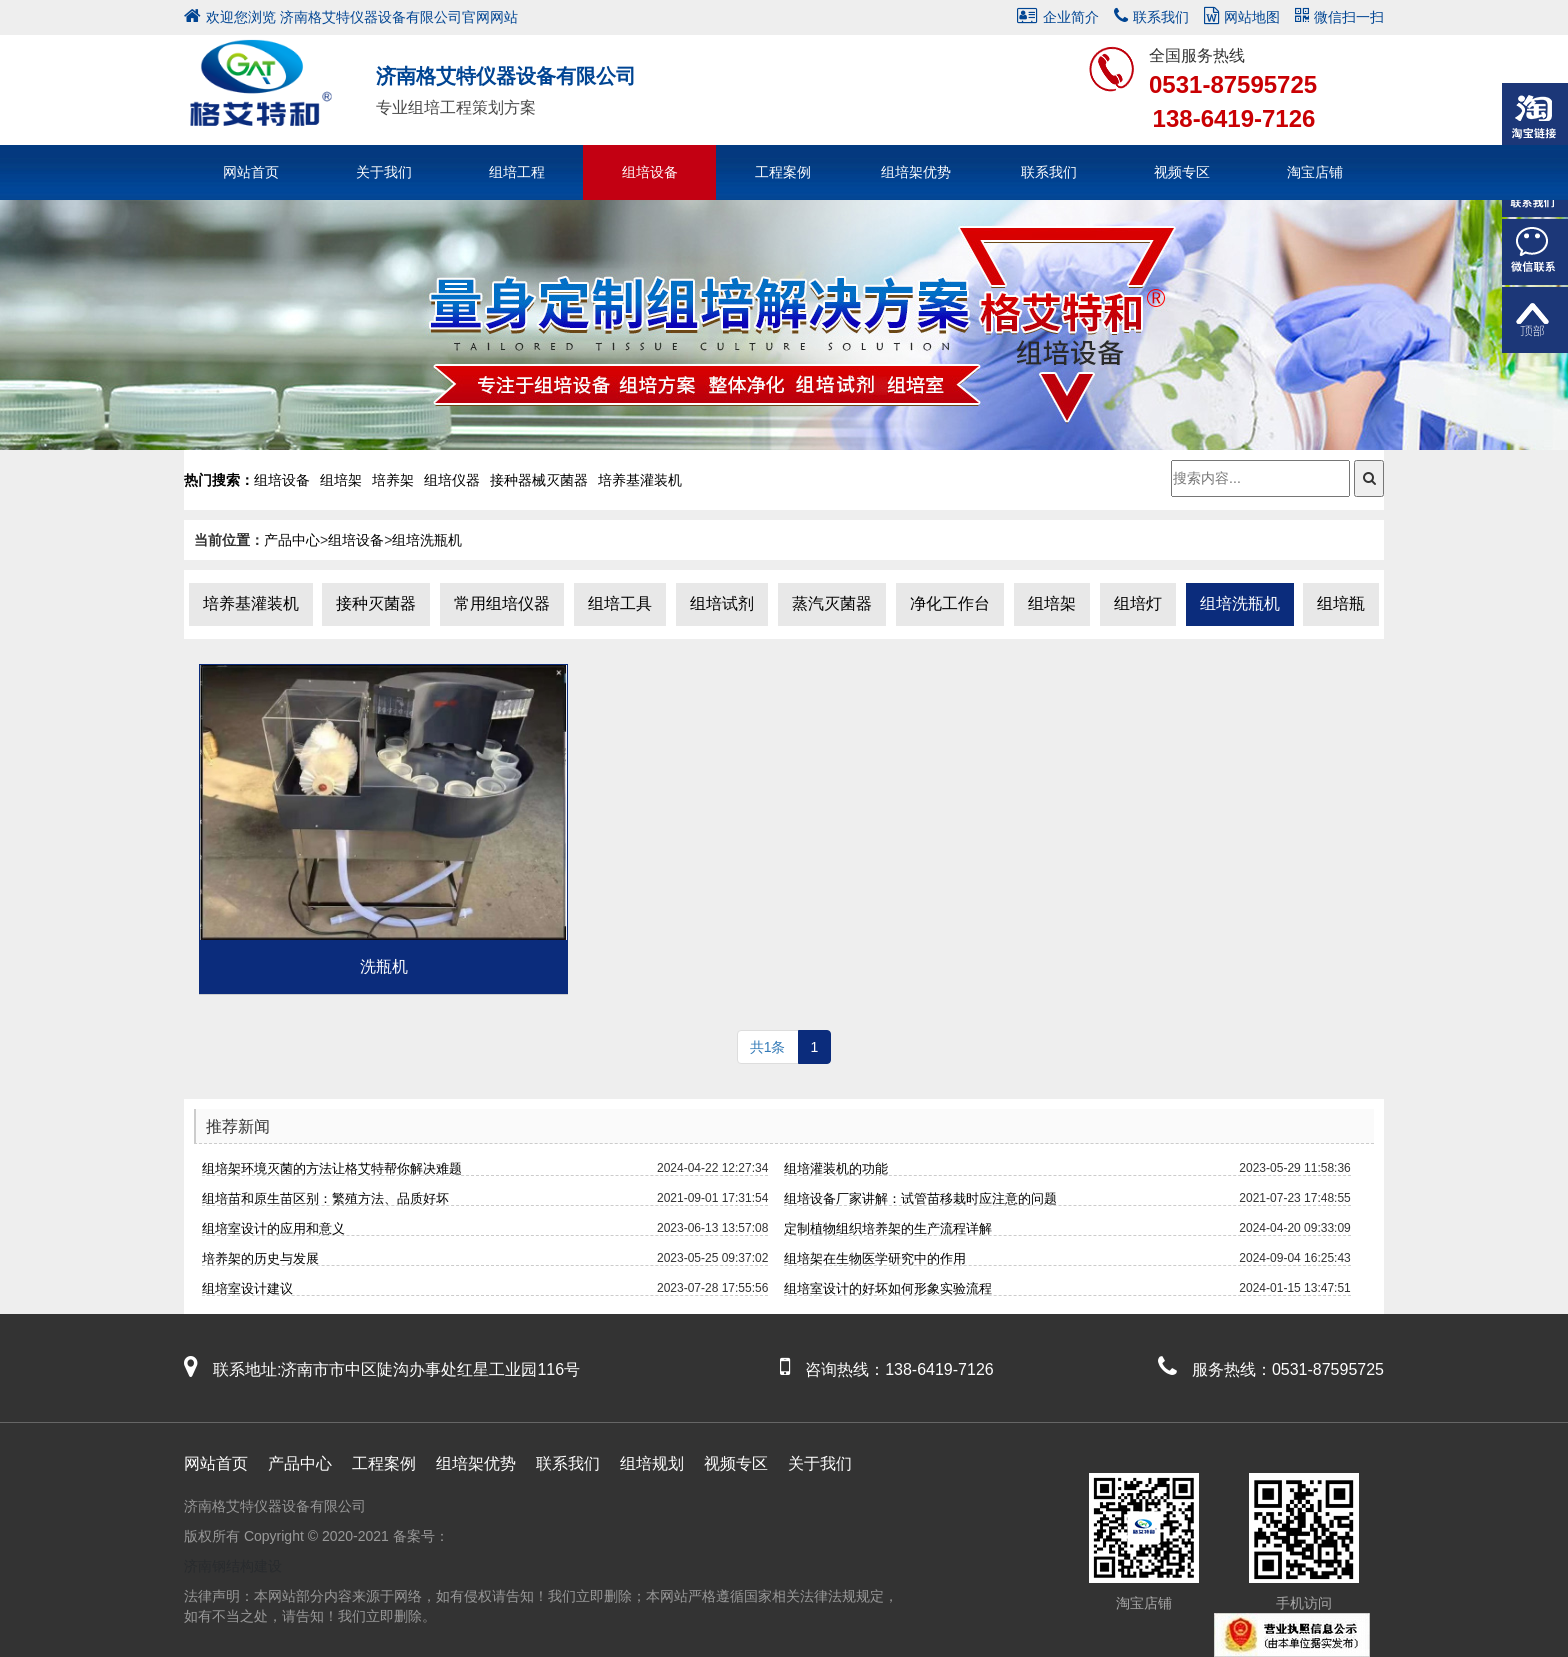  Describe the element at coordinates (888, 1288) in the screenshot. I see `组培室设计的好坏如何形象实验流程` at that location.